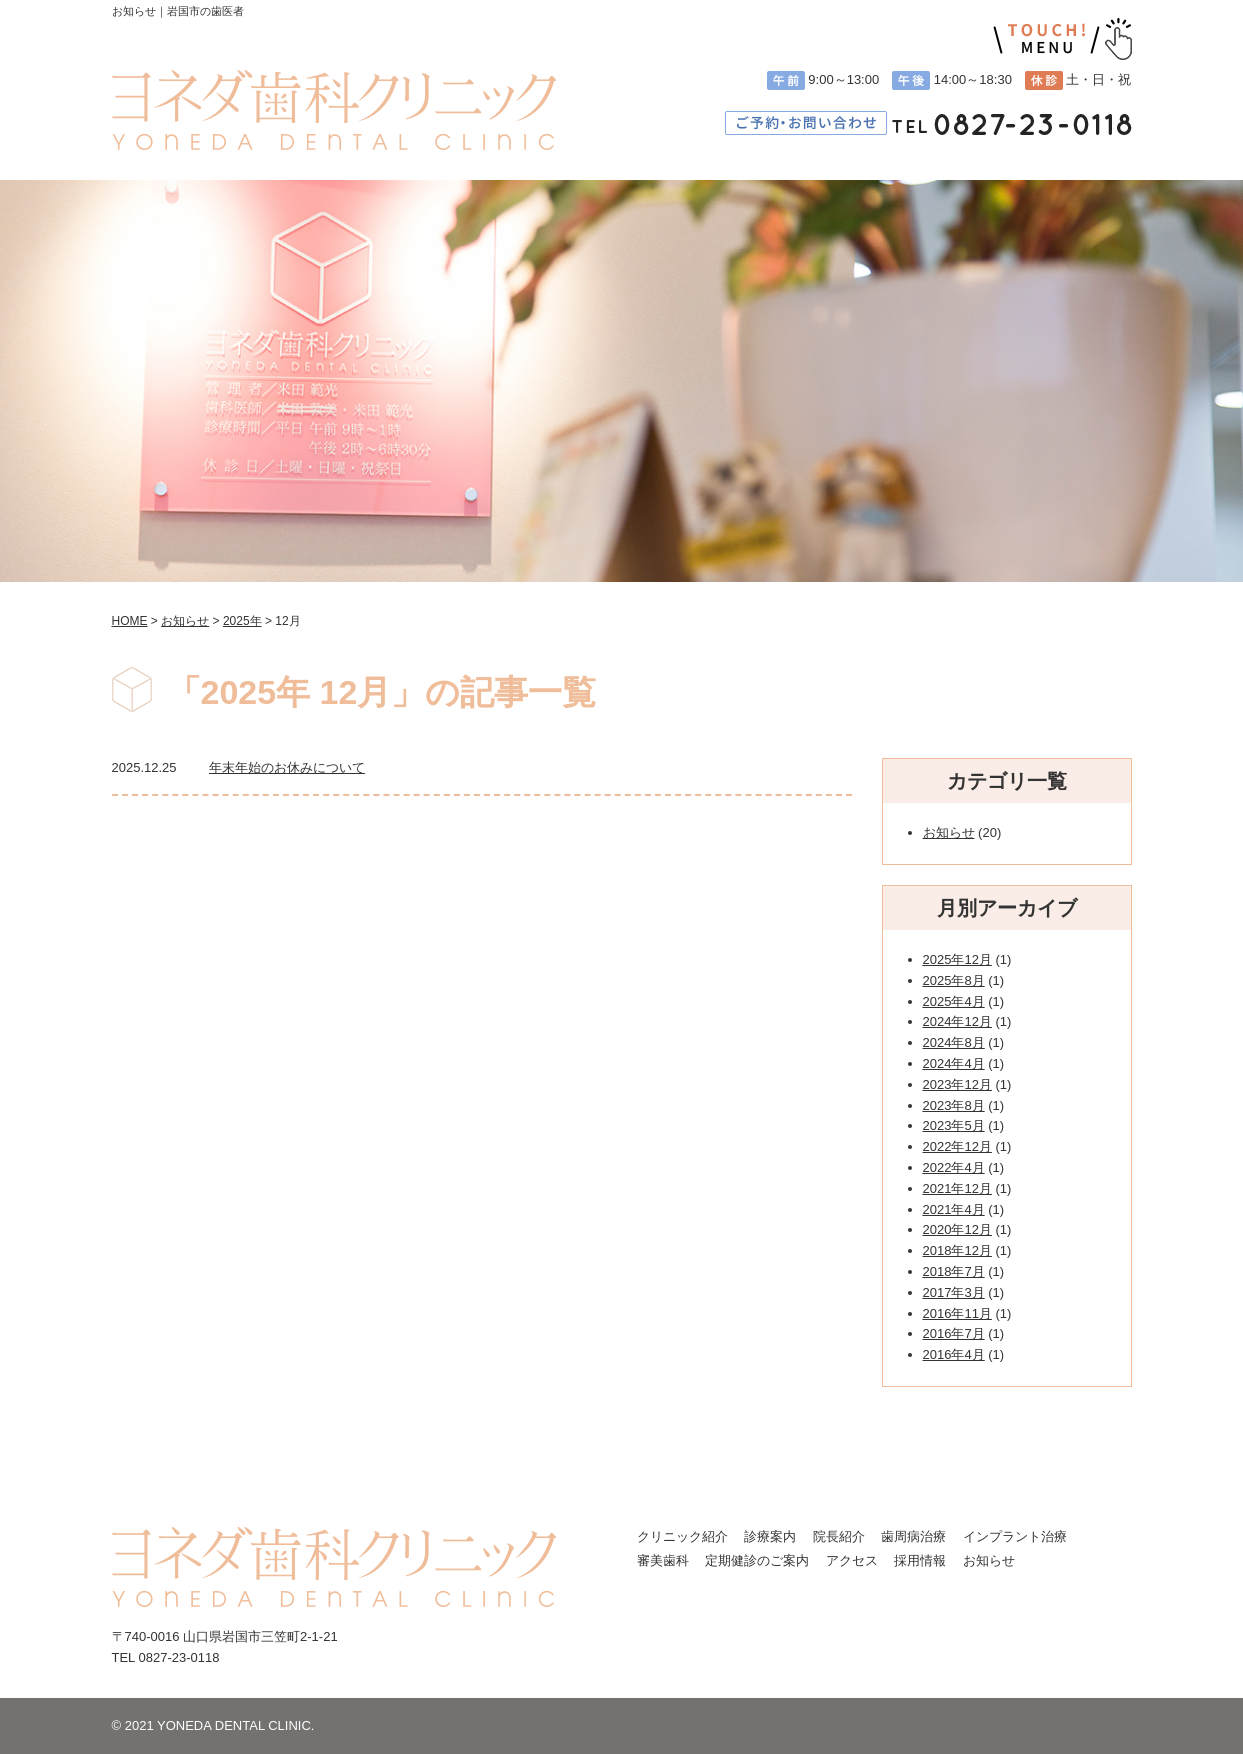  I want to click on 2016年11月, so click(957, 1313).